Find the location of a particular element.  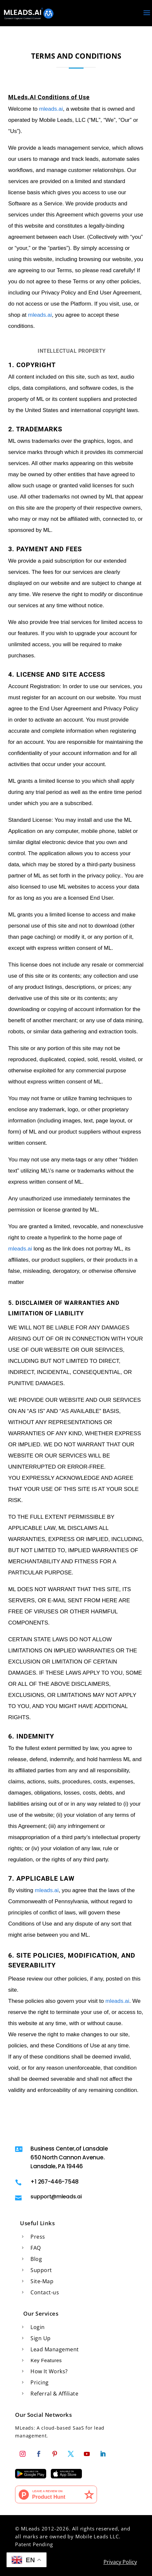

Lead Management is located at coordinates (54, 2349).